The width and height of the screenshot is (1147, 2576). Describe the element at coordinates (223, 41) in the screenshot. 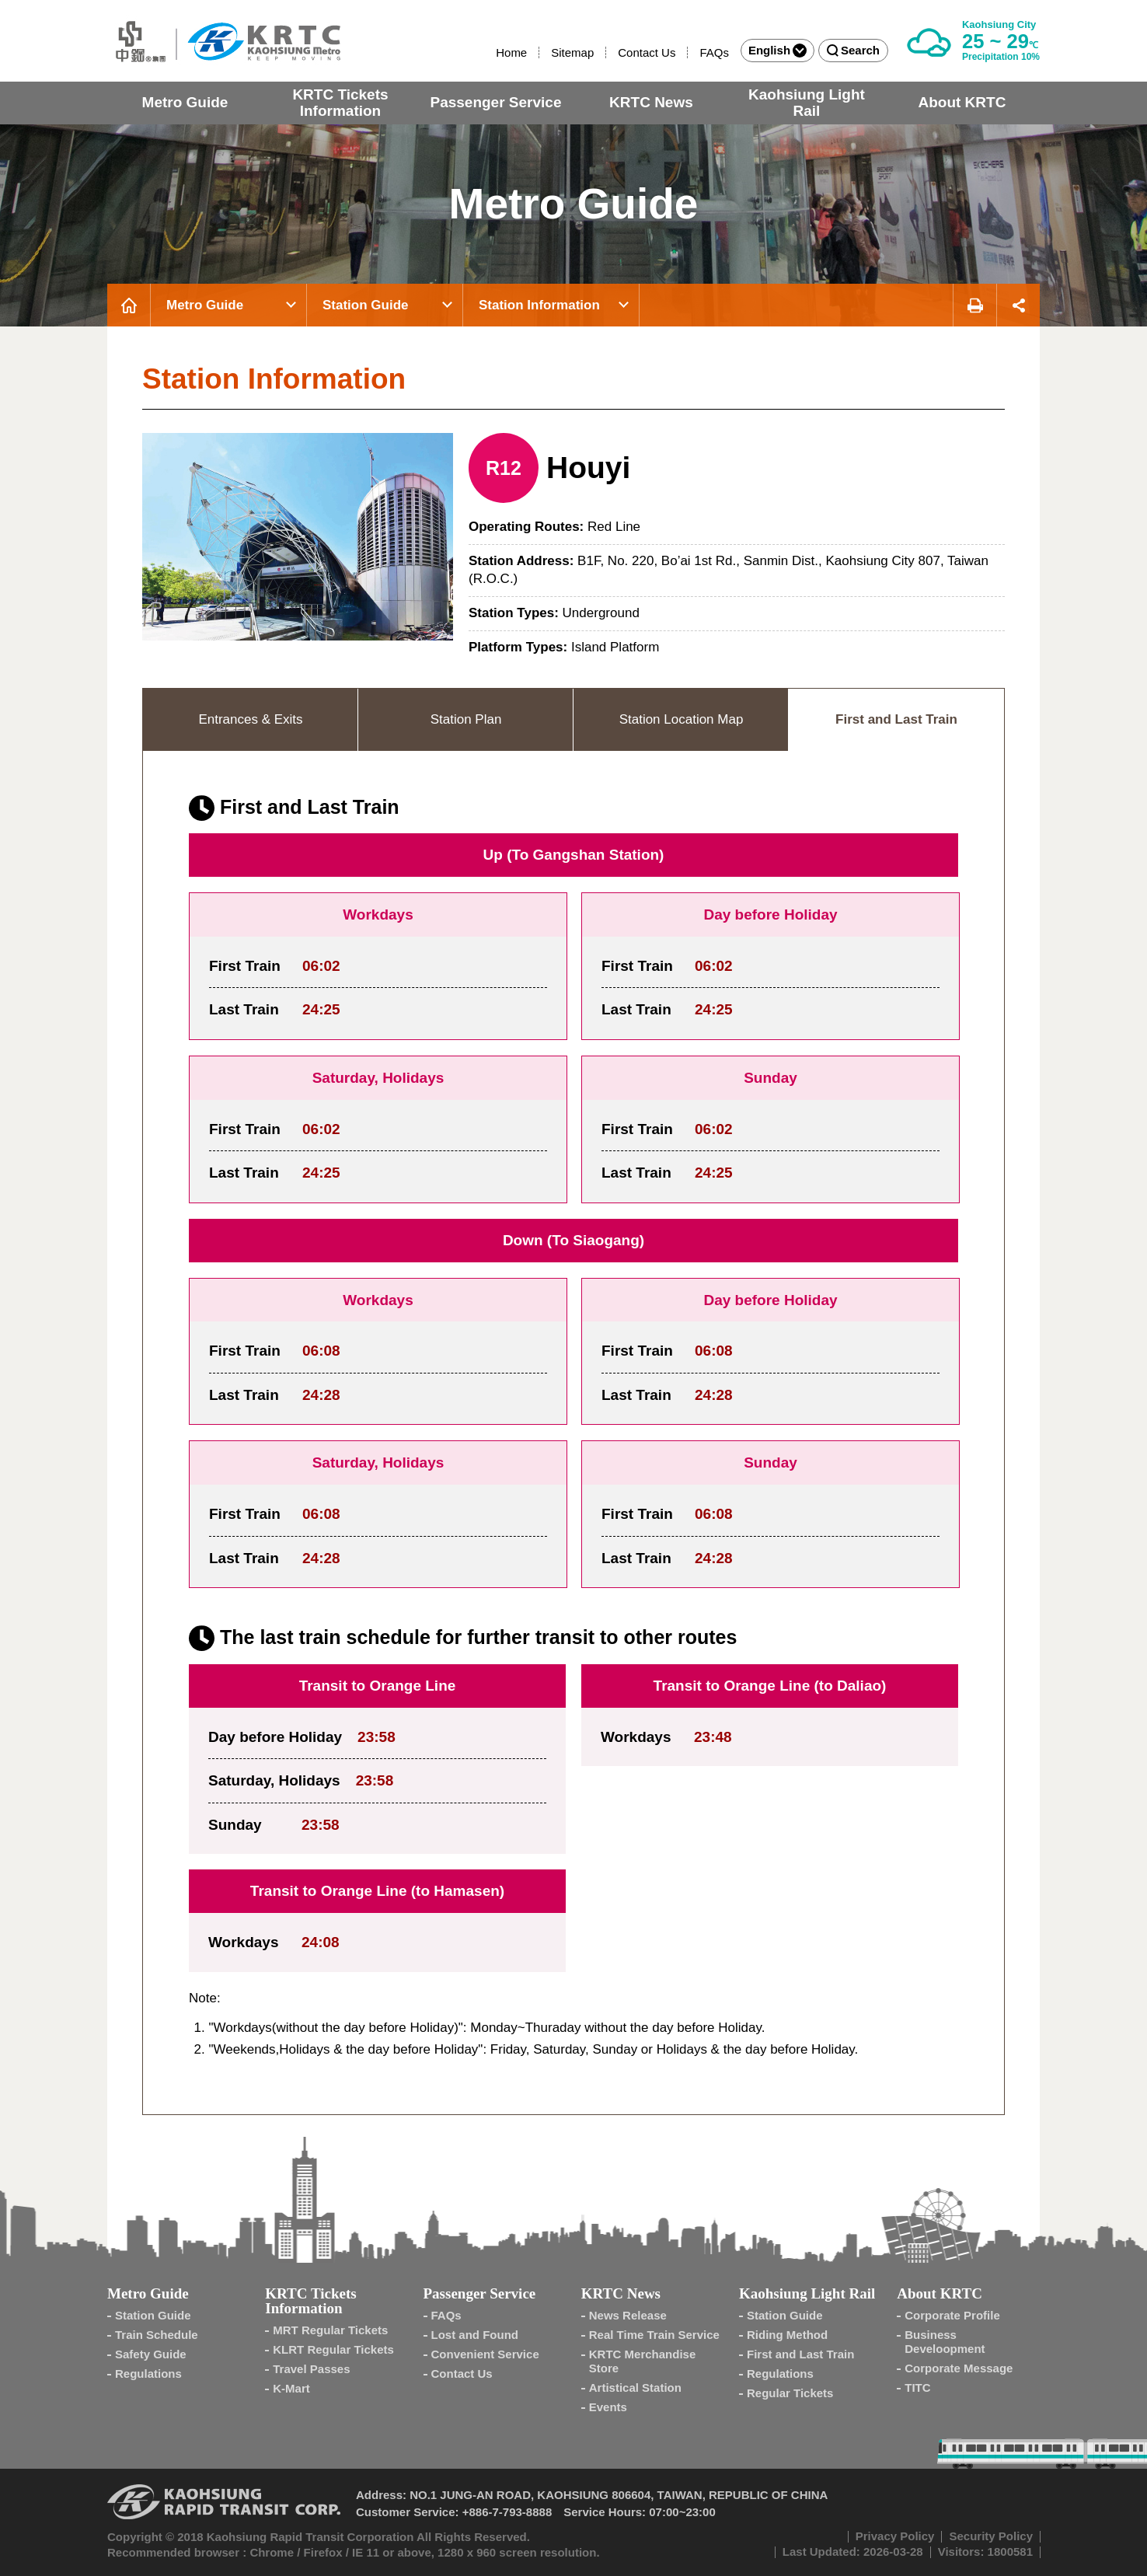

I see `Kaohsiung Metro` at that location.